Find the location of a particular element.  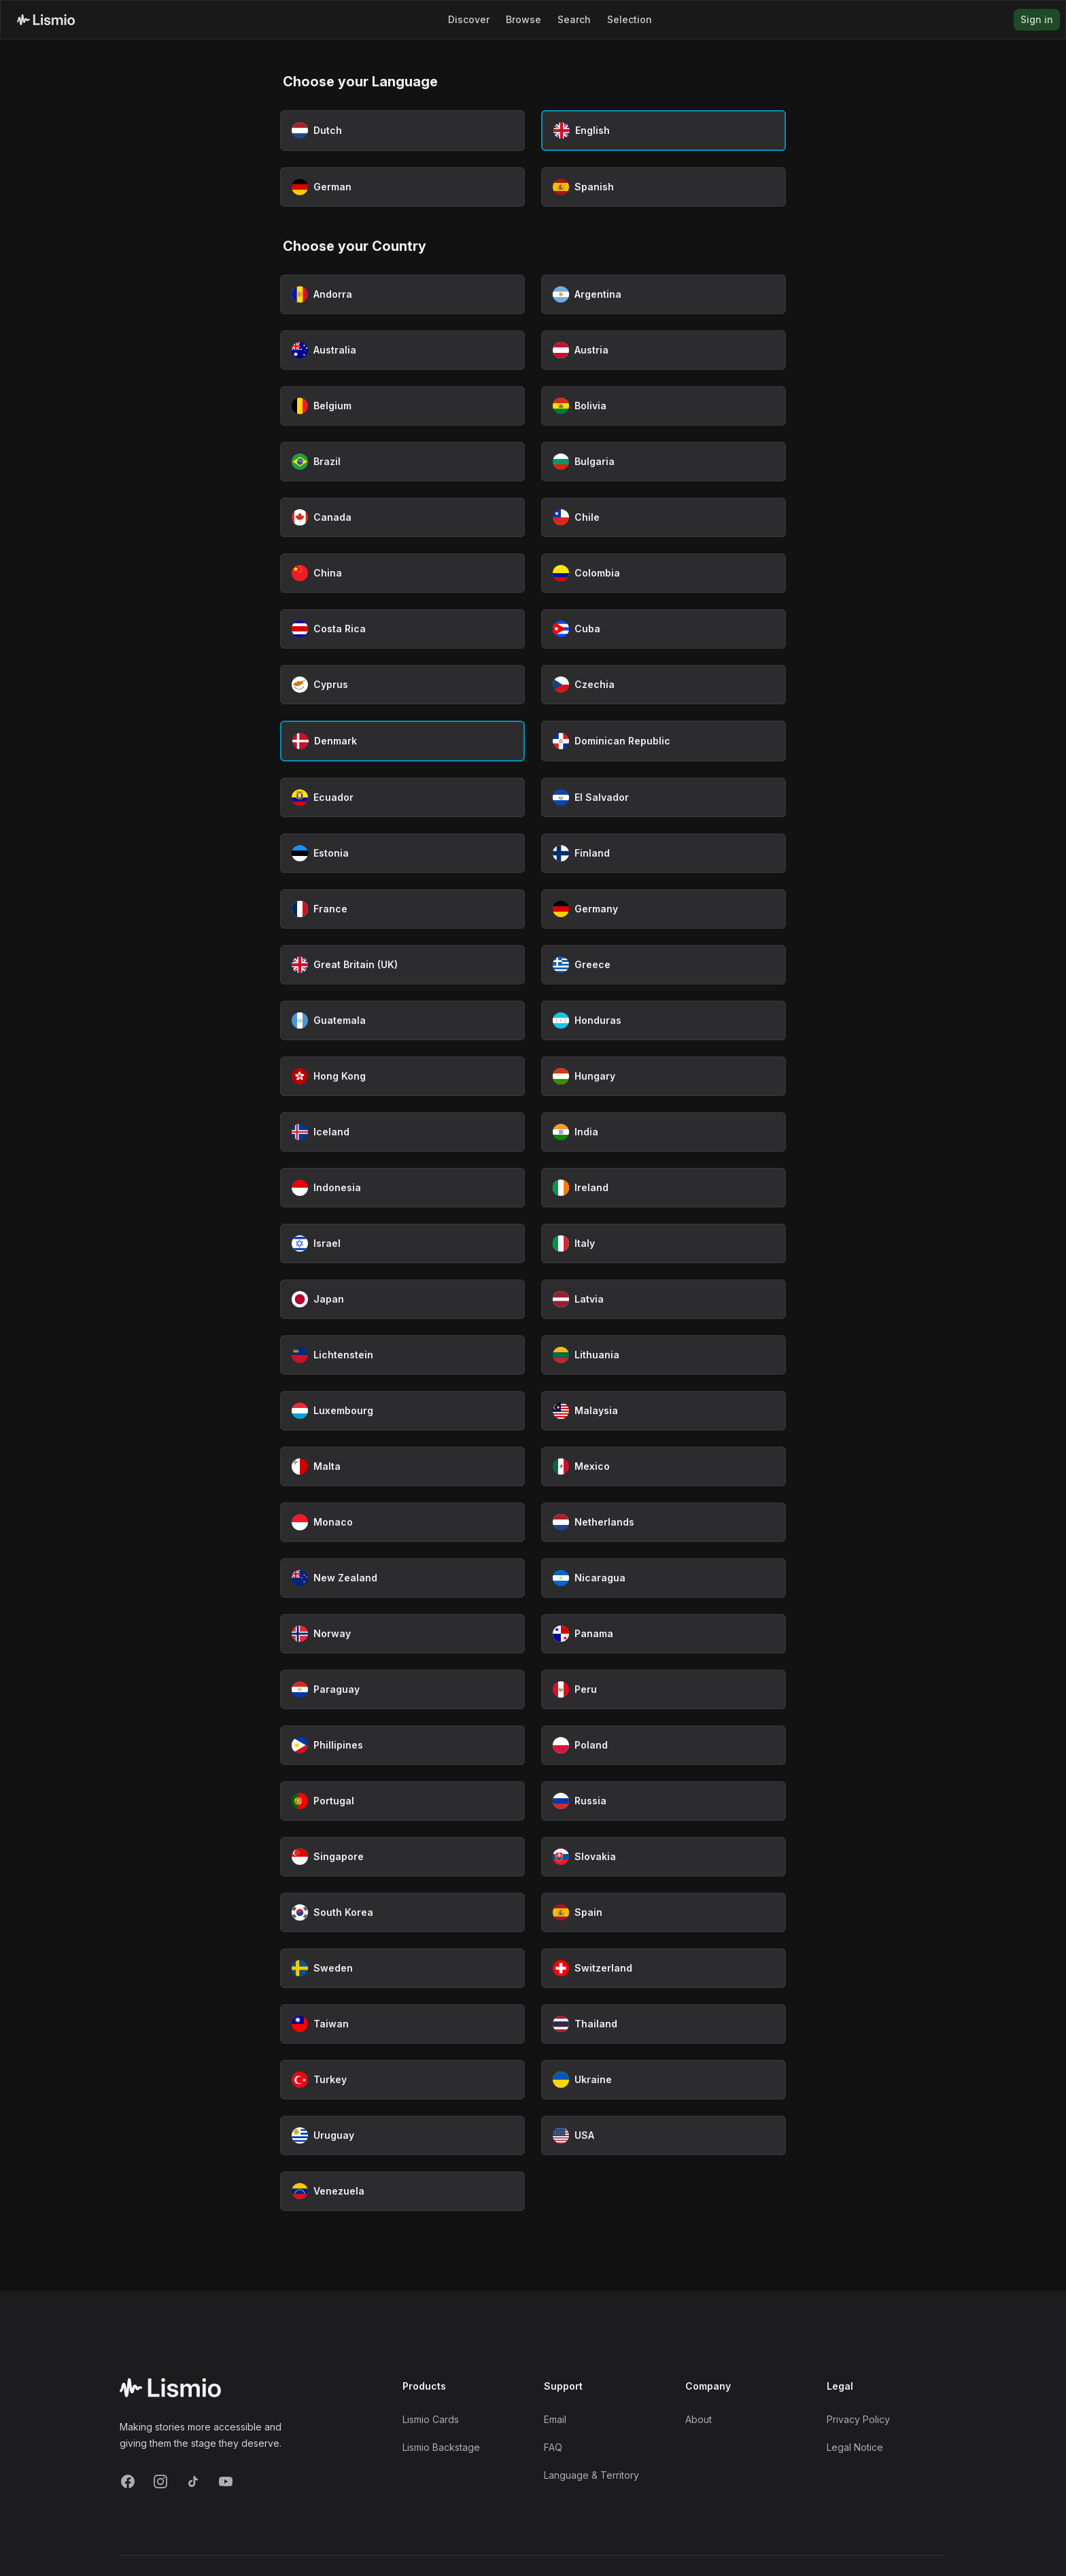

[Select Guatemala as country] is located at coordinates (402, 1020).